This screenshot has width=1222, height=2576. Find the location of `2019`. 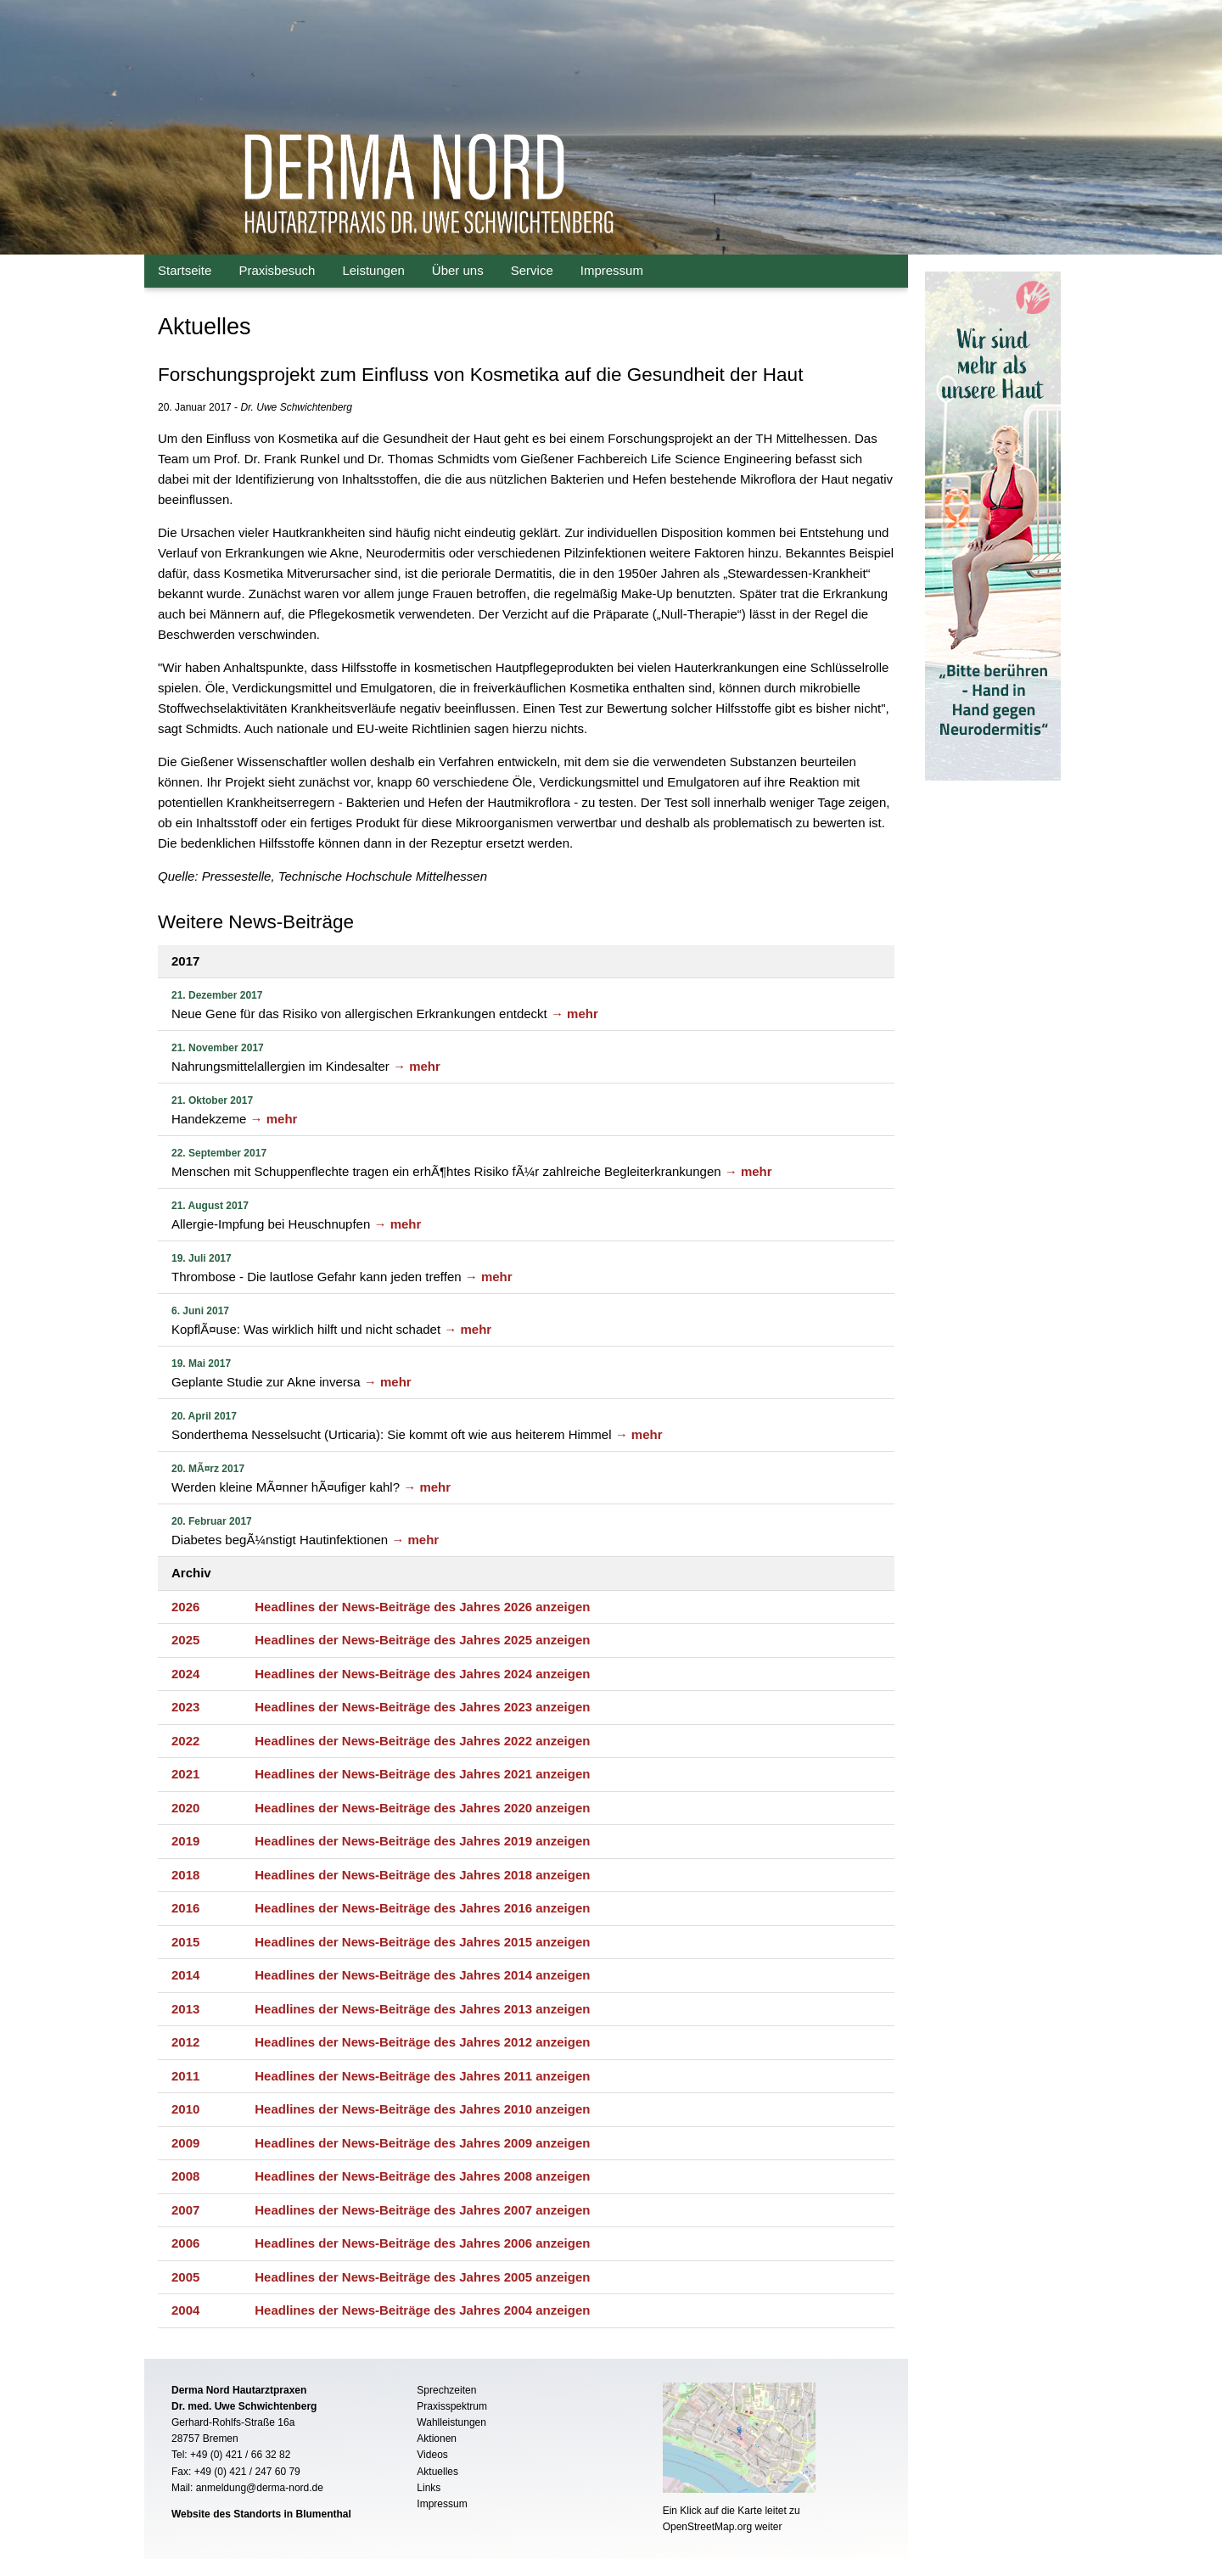

2019 is located at coordinates (185, 1841).